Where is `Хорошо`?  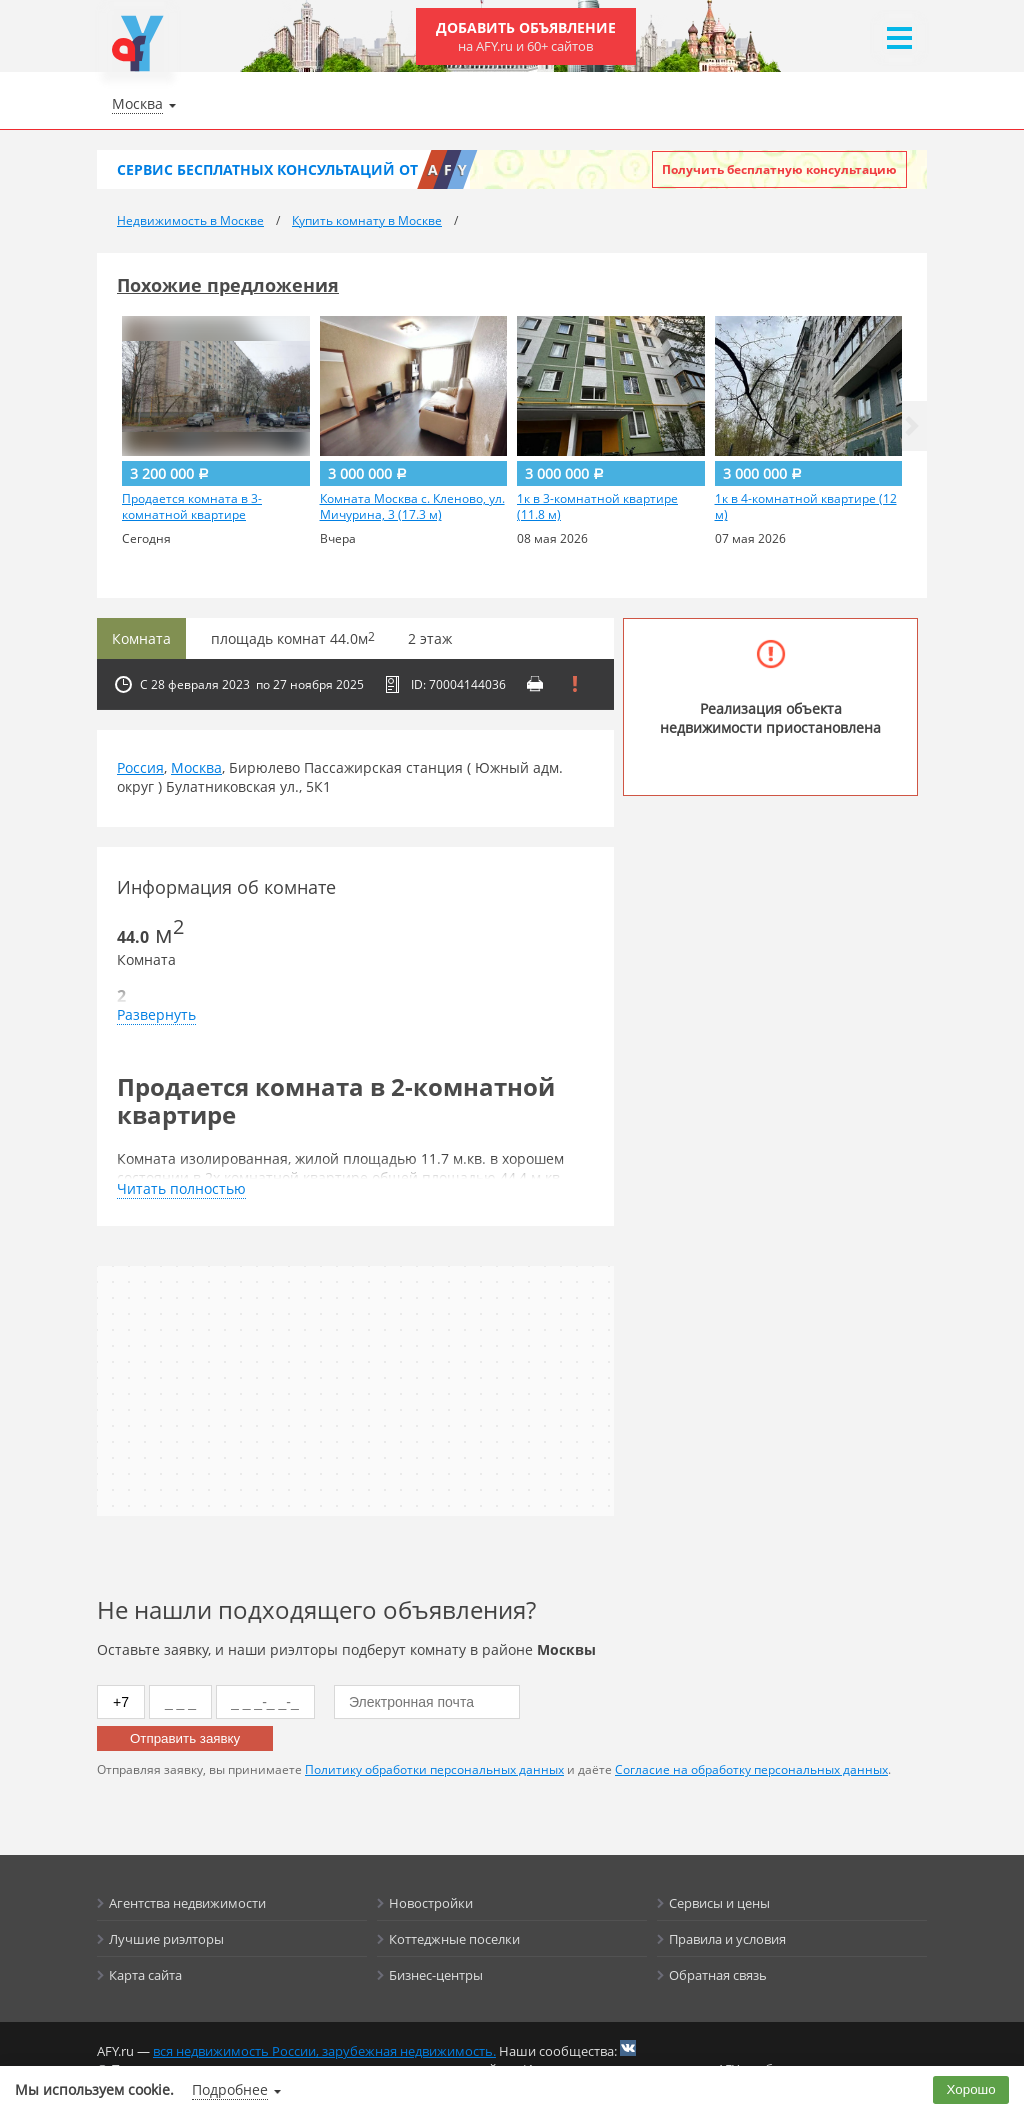 Хорошо is located at coordinates (971, 2089).